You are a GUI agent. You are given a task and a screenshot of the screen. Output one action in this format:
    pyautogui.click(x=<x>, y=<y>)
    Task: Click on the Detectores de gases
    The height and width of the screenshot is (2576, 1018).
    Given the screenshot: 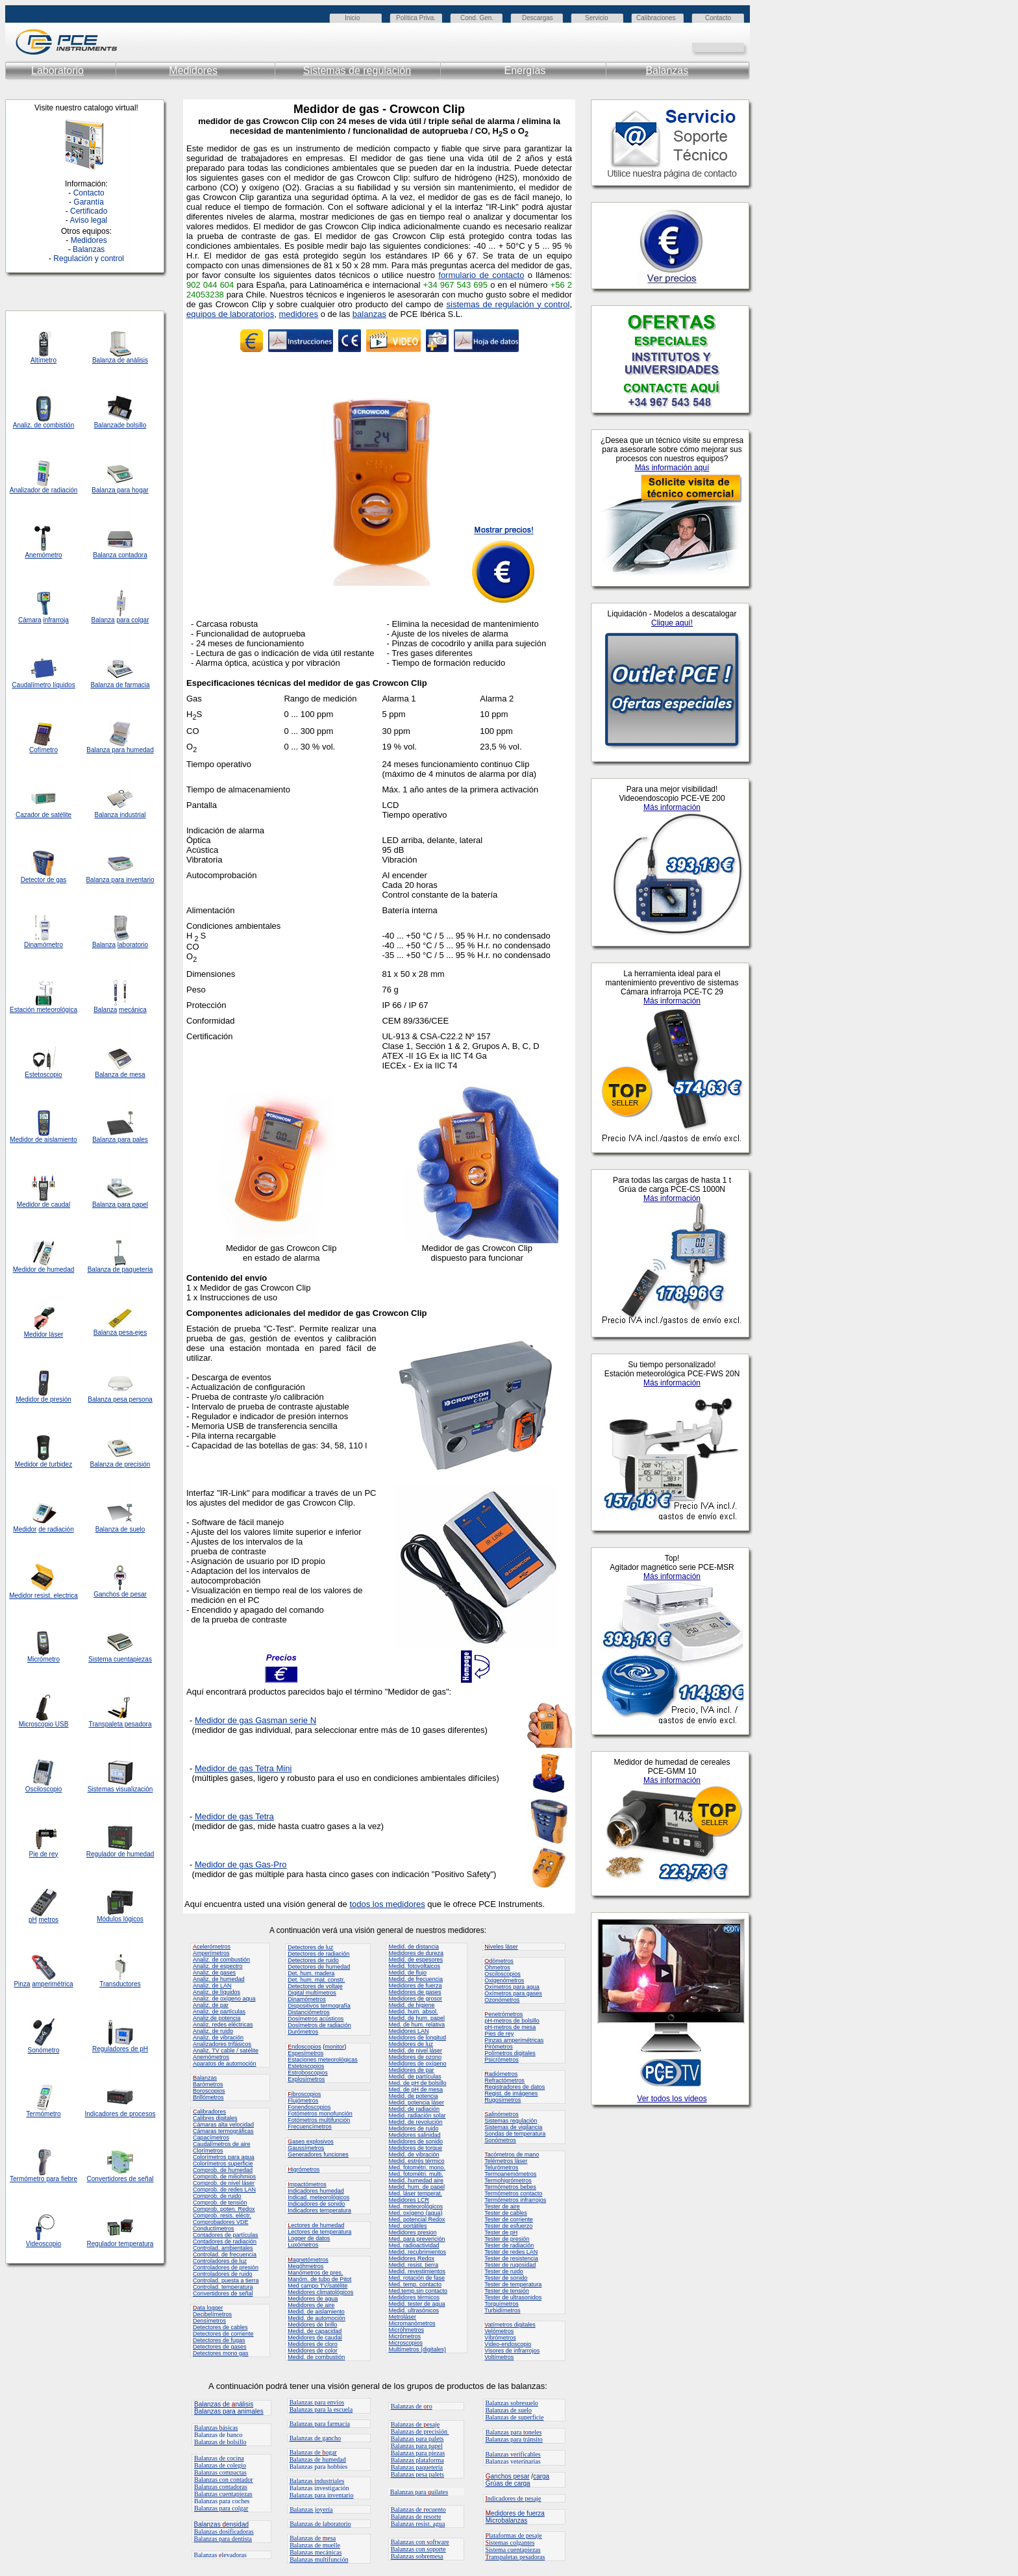 What is the action you would take?
    pyautogui.click(x=220, y=2346)
    